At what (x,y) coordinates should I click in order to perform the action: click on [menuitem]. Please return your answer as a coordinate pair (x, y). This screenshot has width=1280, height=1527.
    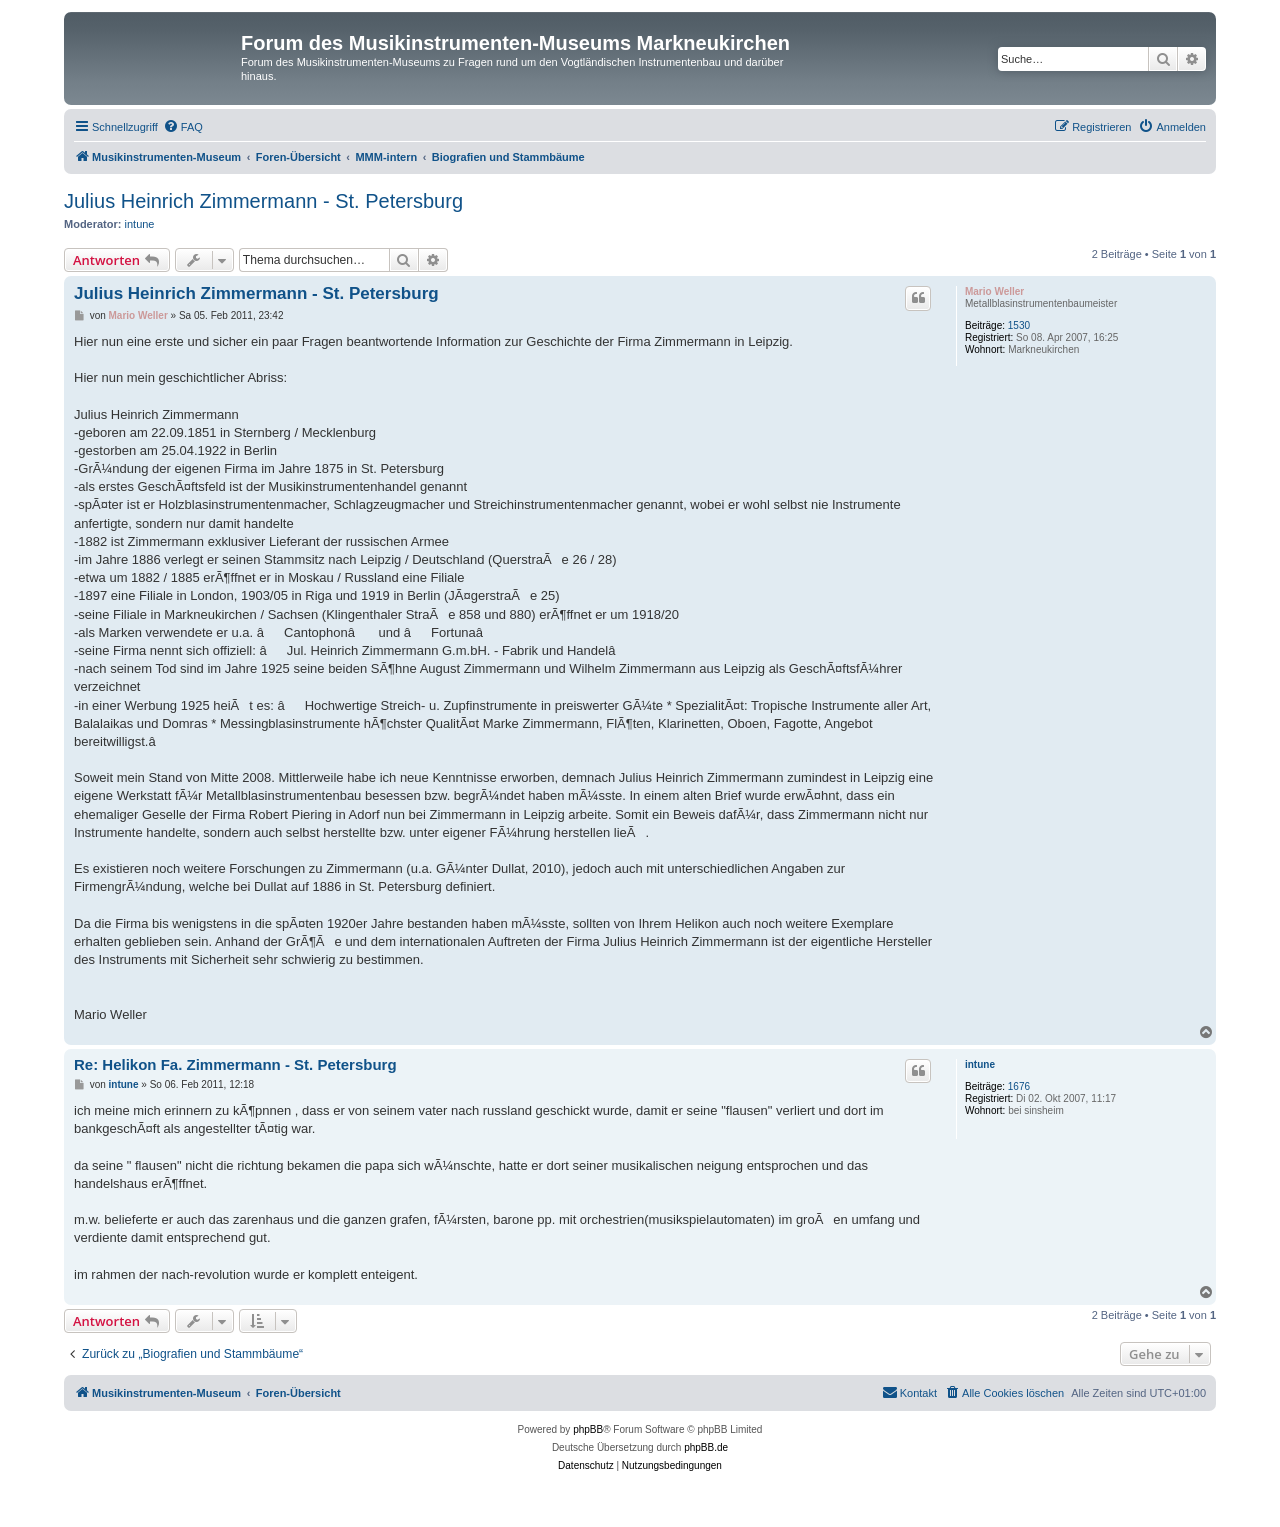
    Looking at the image, I should click on (183, 127).